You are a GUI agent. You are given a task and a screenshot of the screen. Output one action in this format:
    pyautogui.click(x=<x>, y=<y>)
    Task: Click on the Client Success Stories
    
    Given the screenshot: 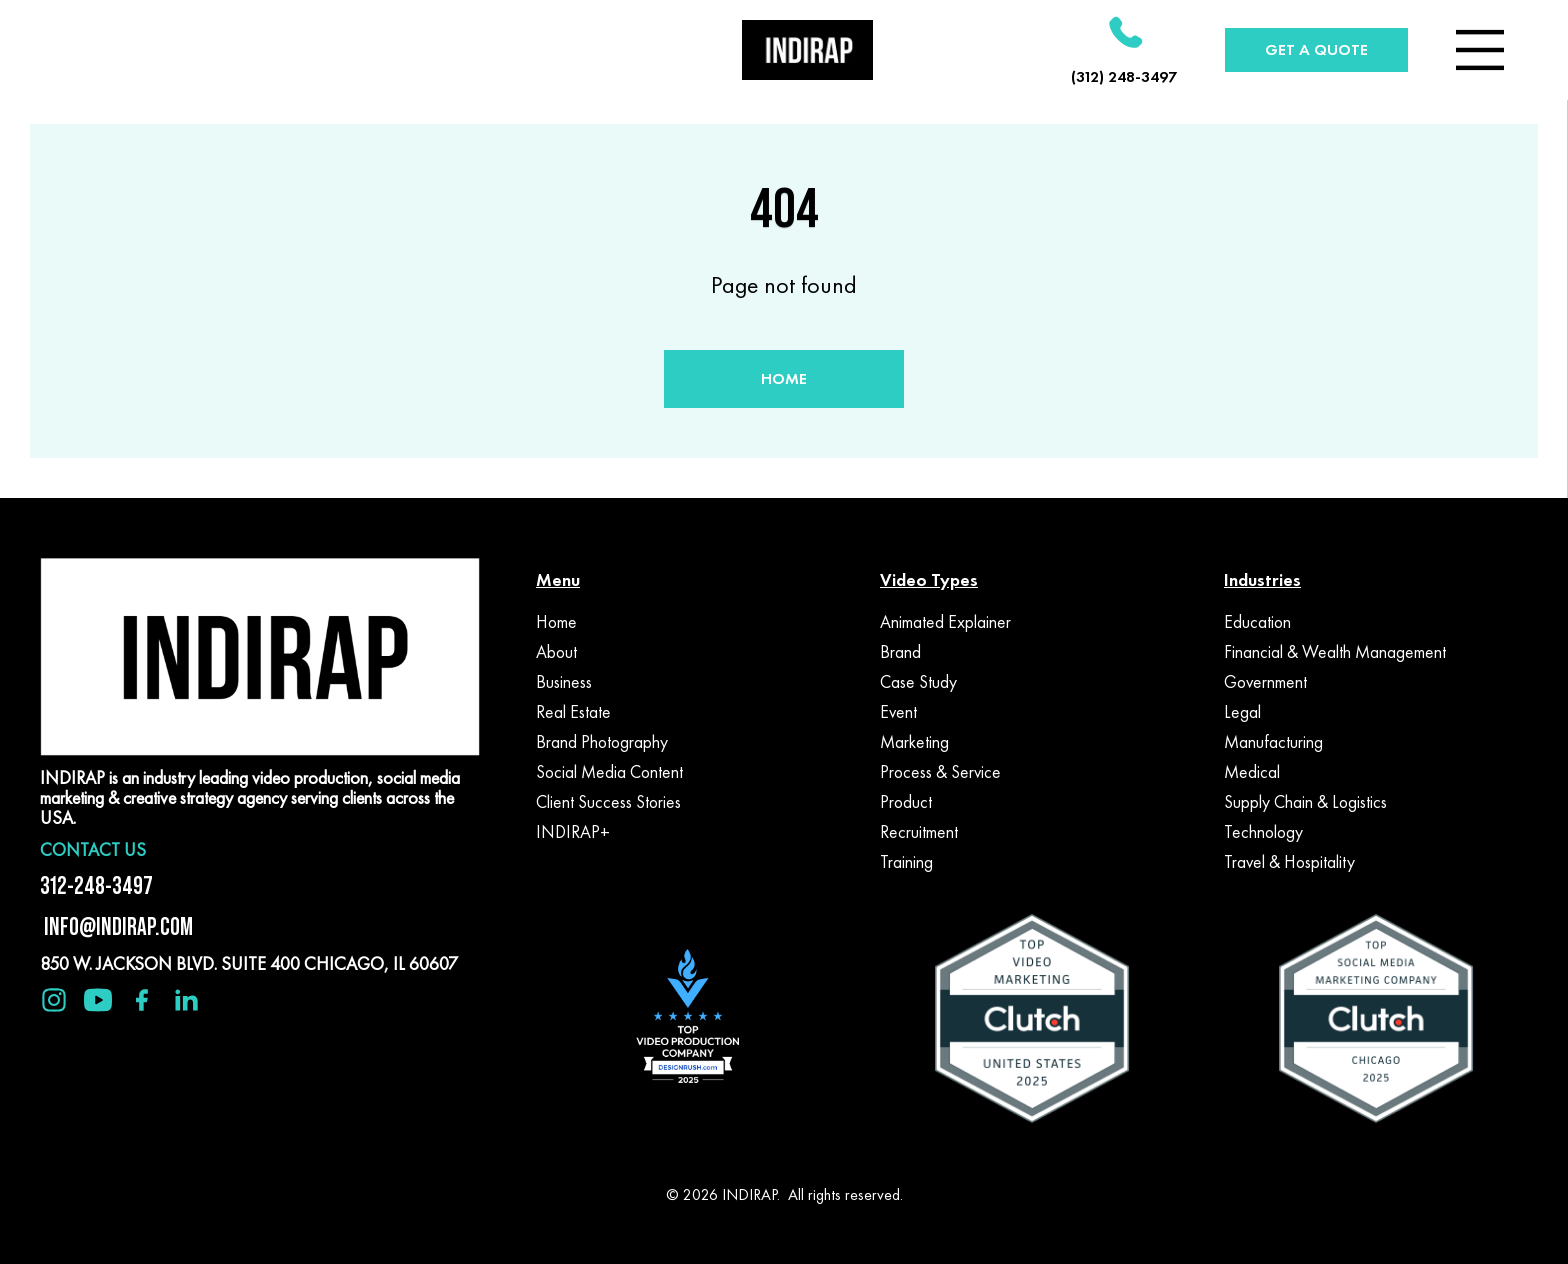 What is the action you would take?
    pyautogui.click(x=608, y=802)
    